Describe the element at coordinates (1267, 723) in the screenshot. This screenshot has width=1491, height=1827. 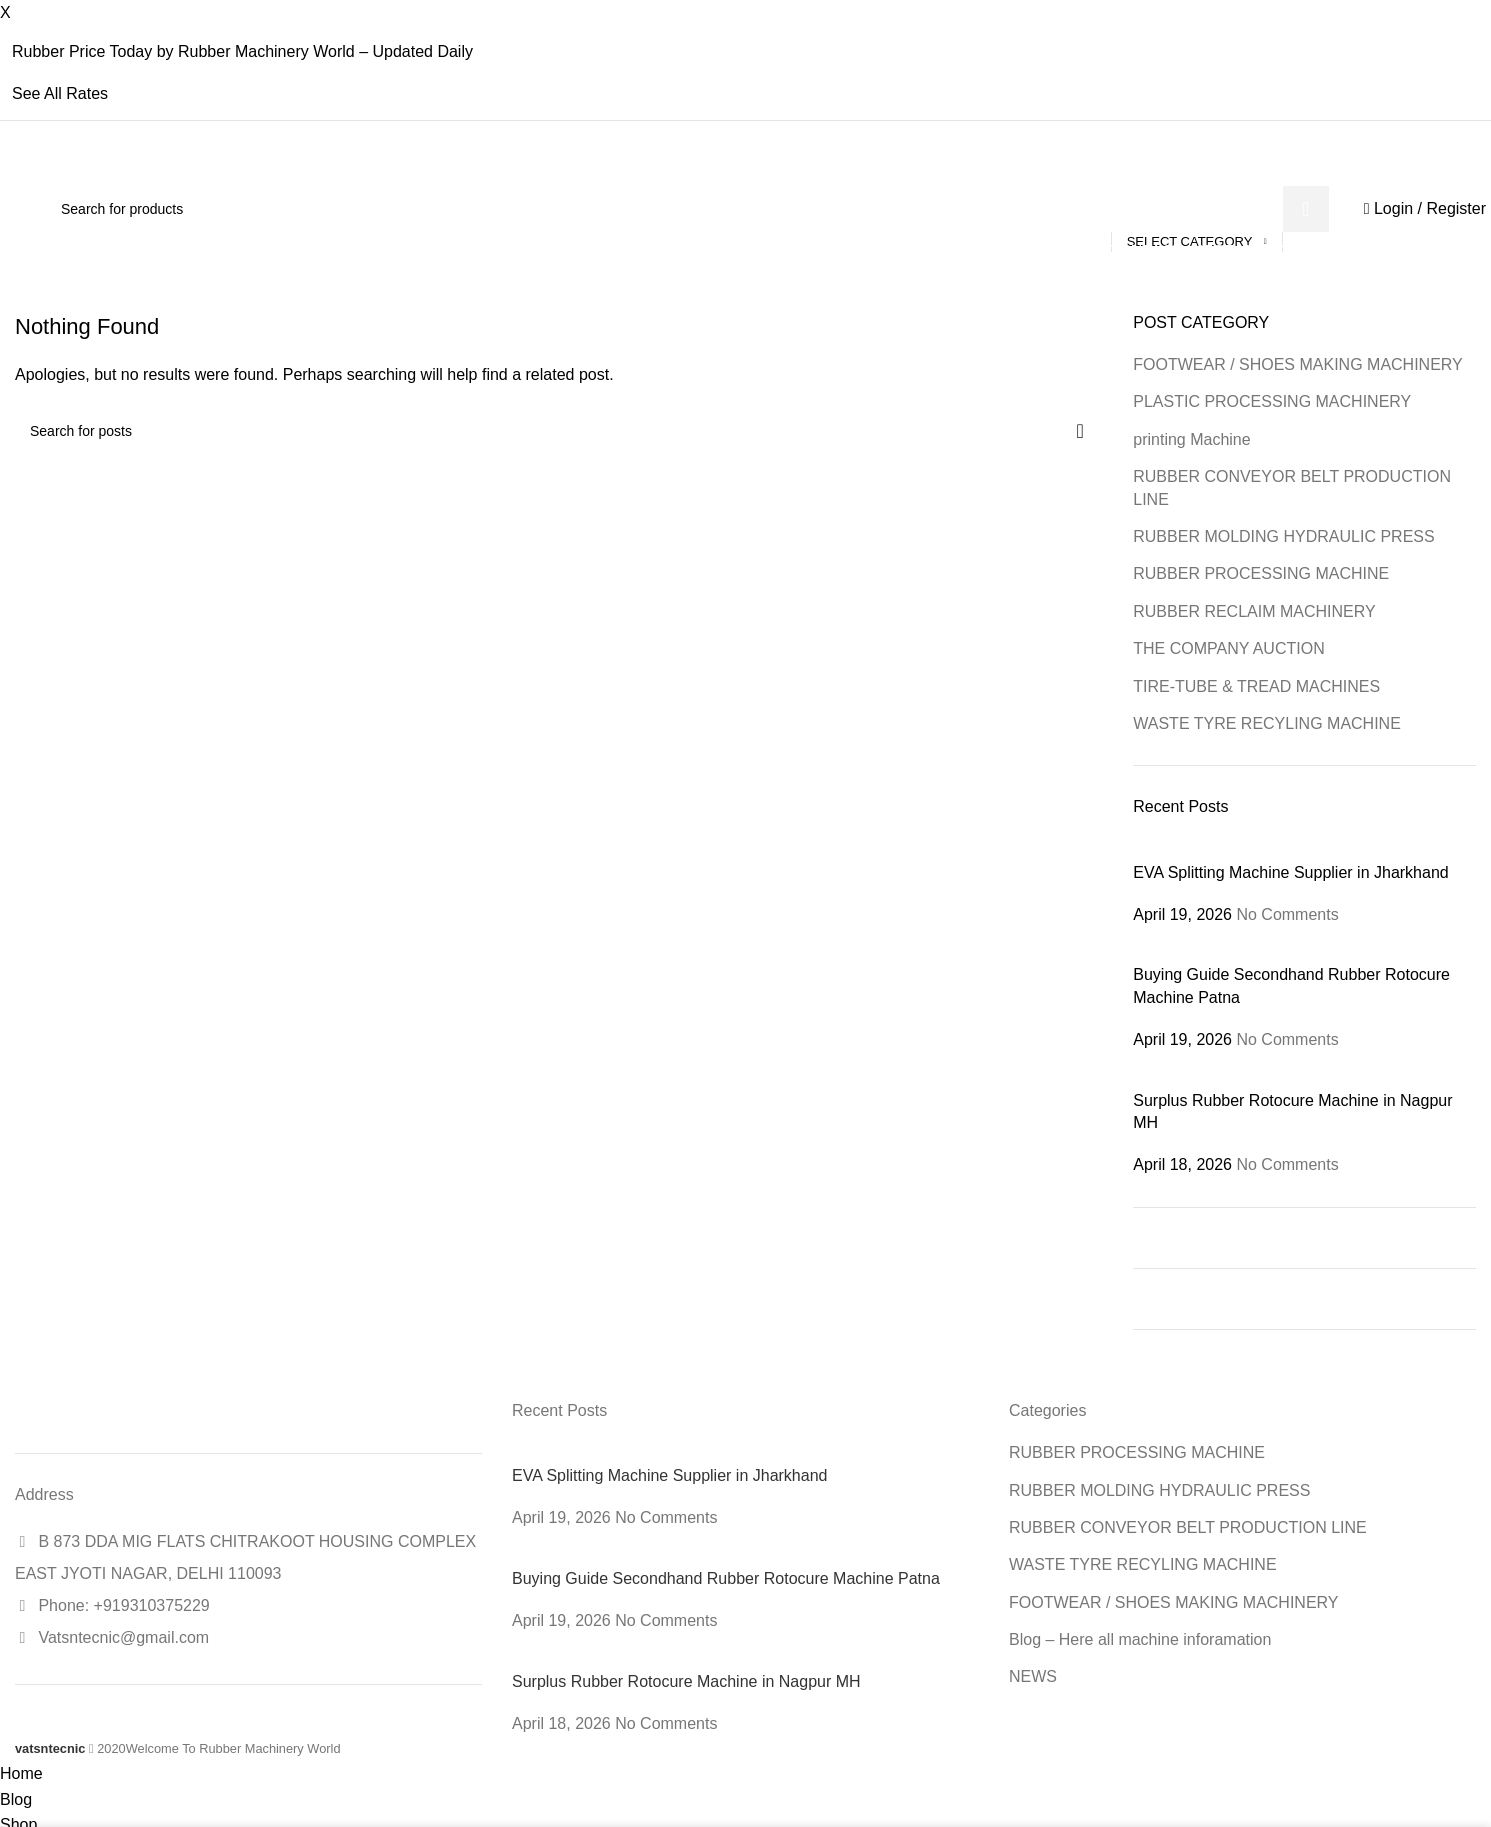
I see `WASTE TYRE RECYLING MACHINE` at that location.